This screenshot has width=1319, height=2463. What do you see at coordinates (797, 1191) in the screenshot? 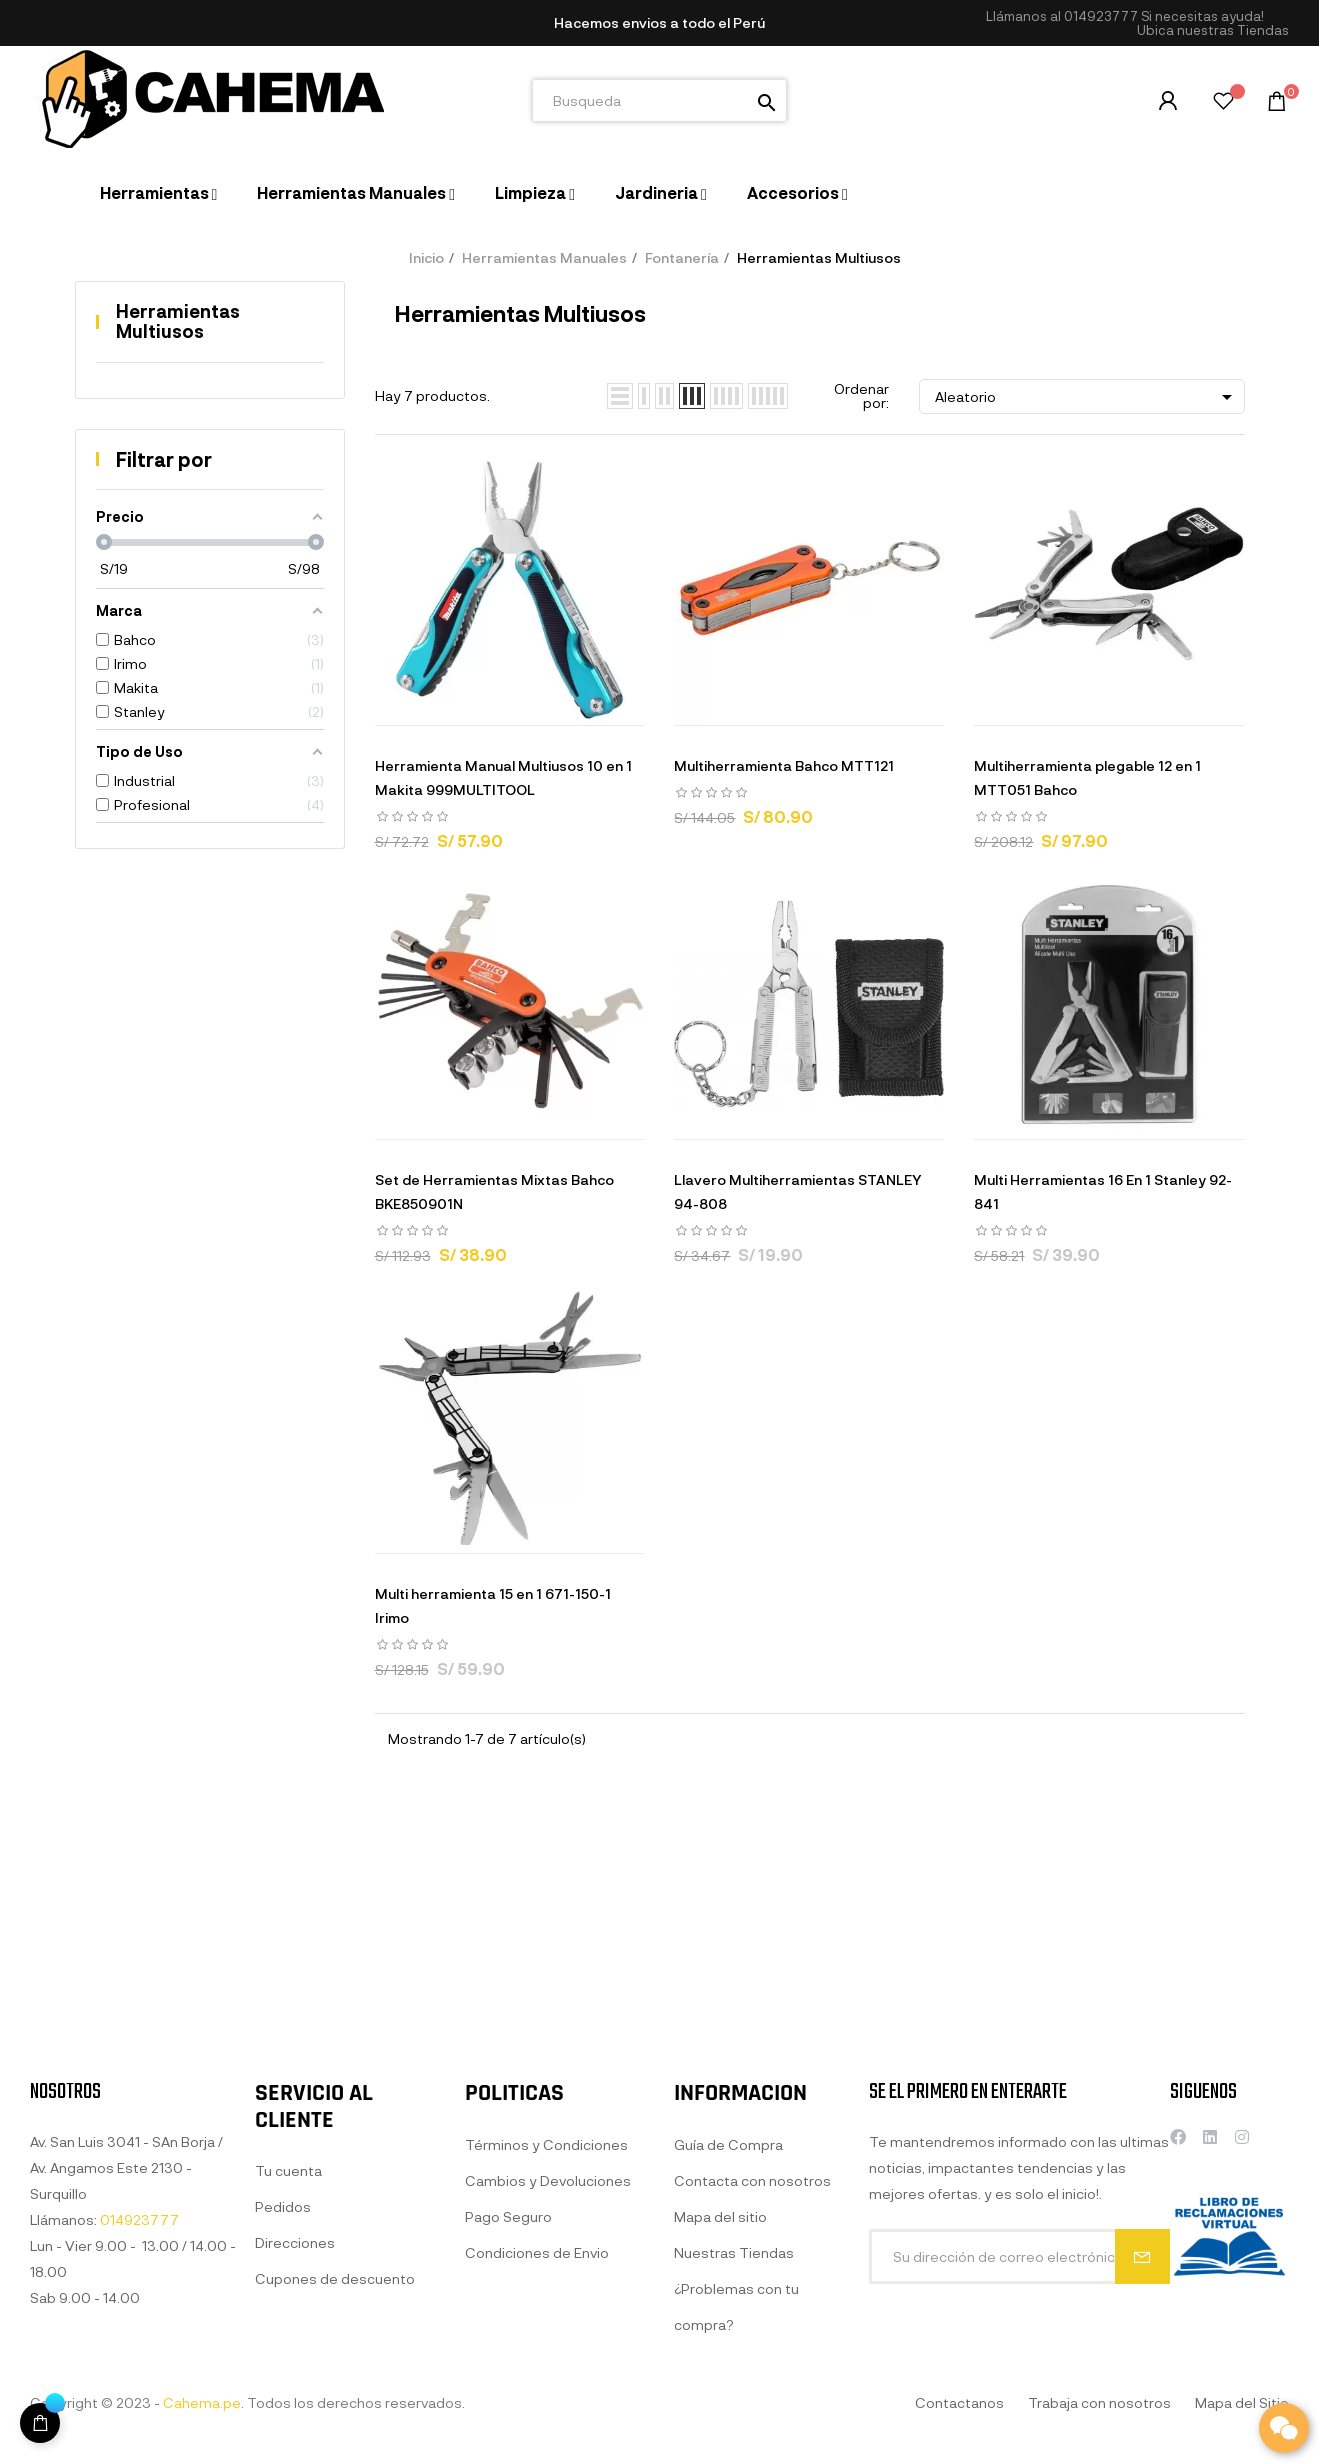
I see `Llavero Multiherramientas STANLEY 94-808` at bounding box center [797, 1191].